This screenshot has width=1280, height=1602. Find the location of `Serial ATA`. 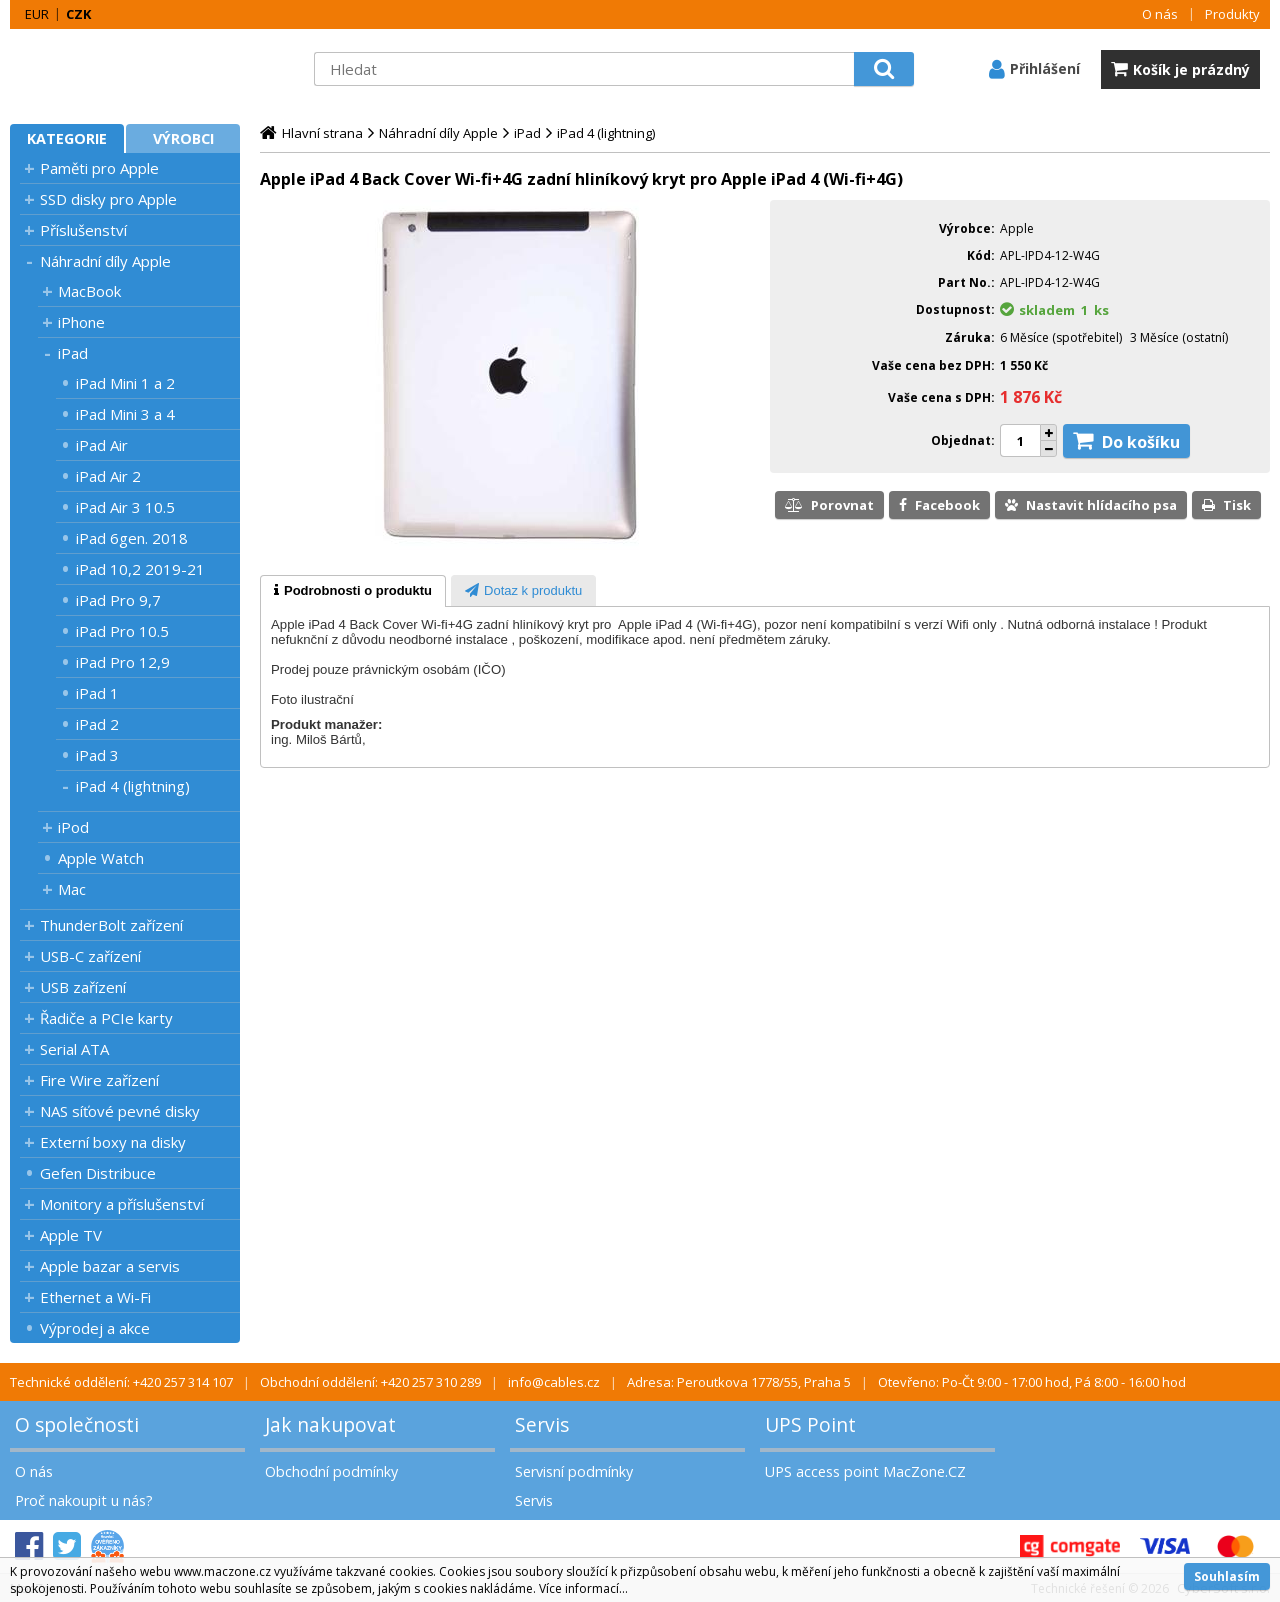

Serial ATA is located at coordinates (74, 1049).